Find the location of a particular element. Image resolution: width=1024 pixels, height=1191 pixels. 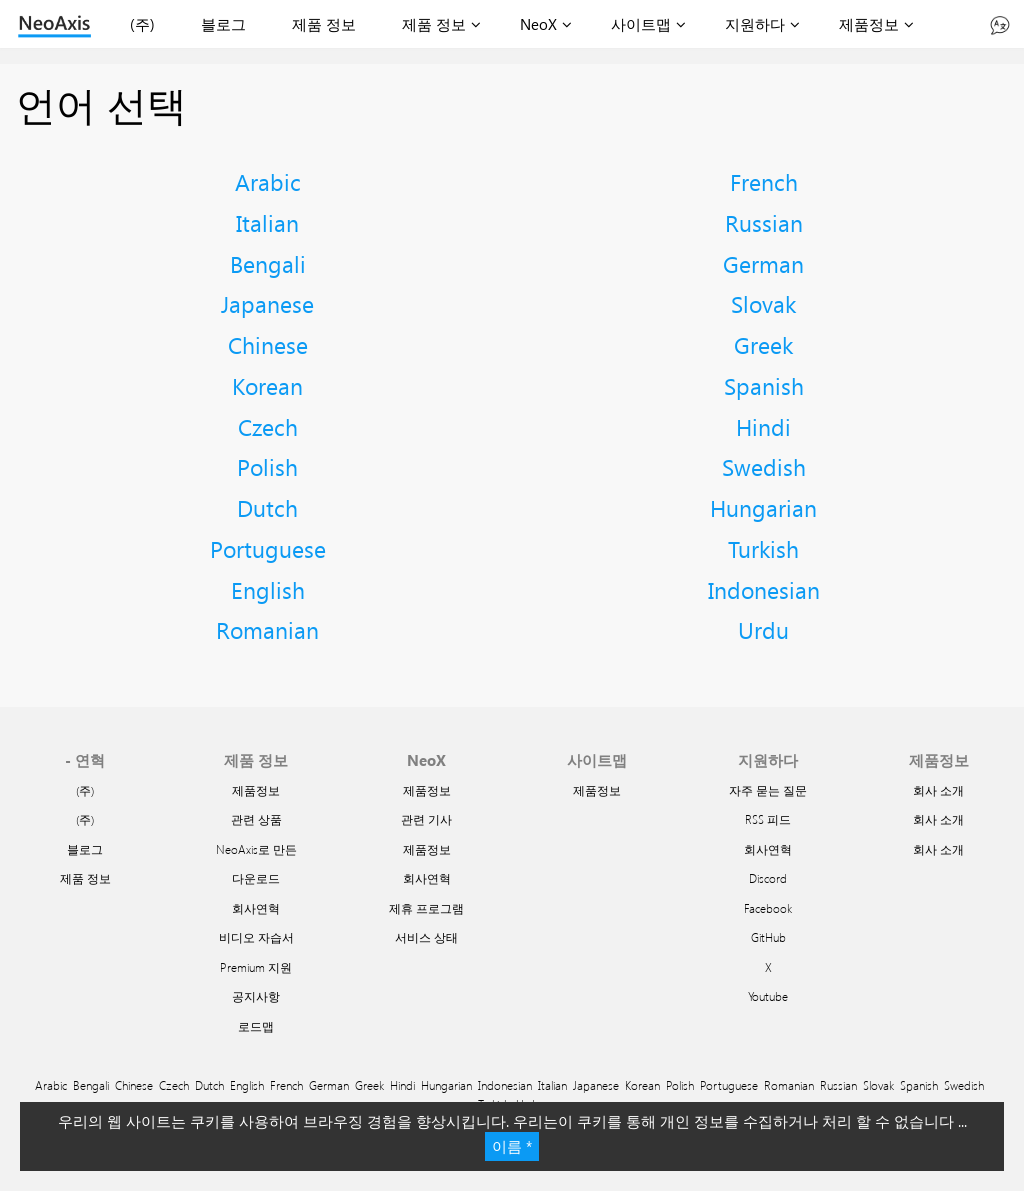

회사 소개 is located at coordinates (938, 790).